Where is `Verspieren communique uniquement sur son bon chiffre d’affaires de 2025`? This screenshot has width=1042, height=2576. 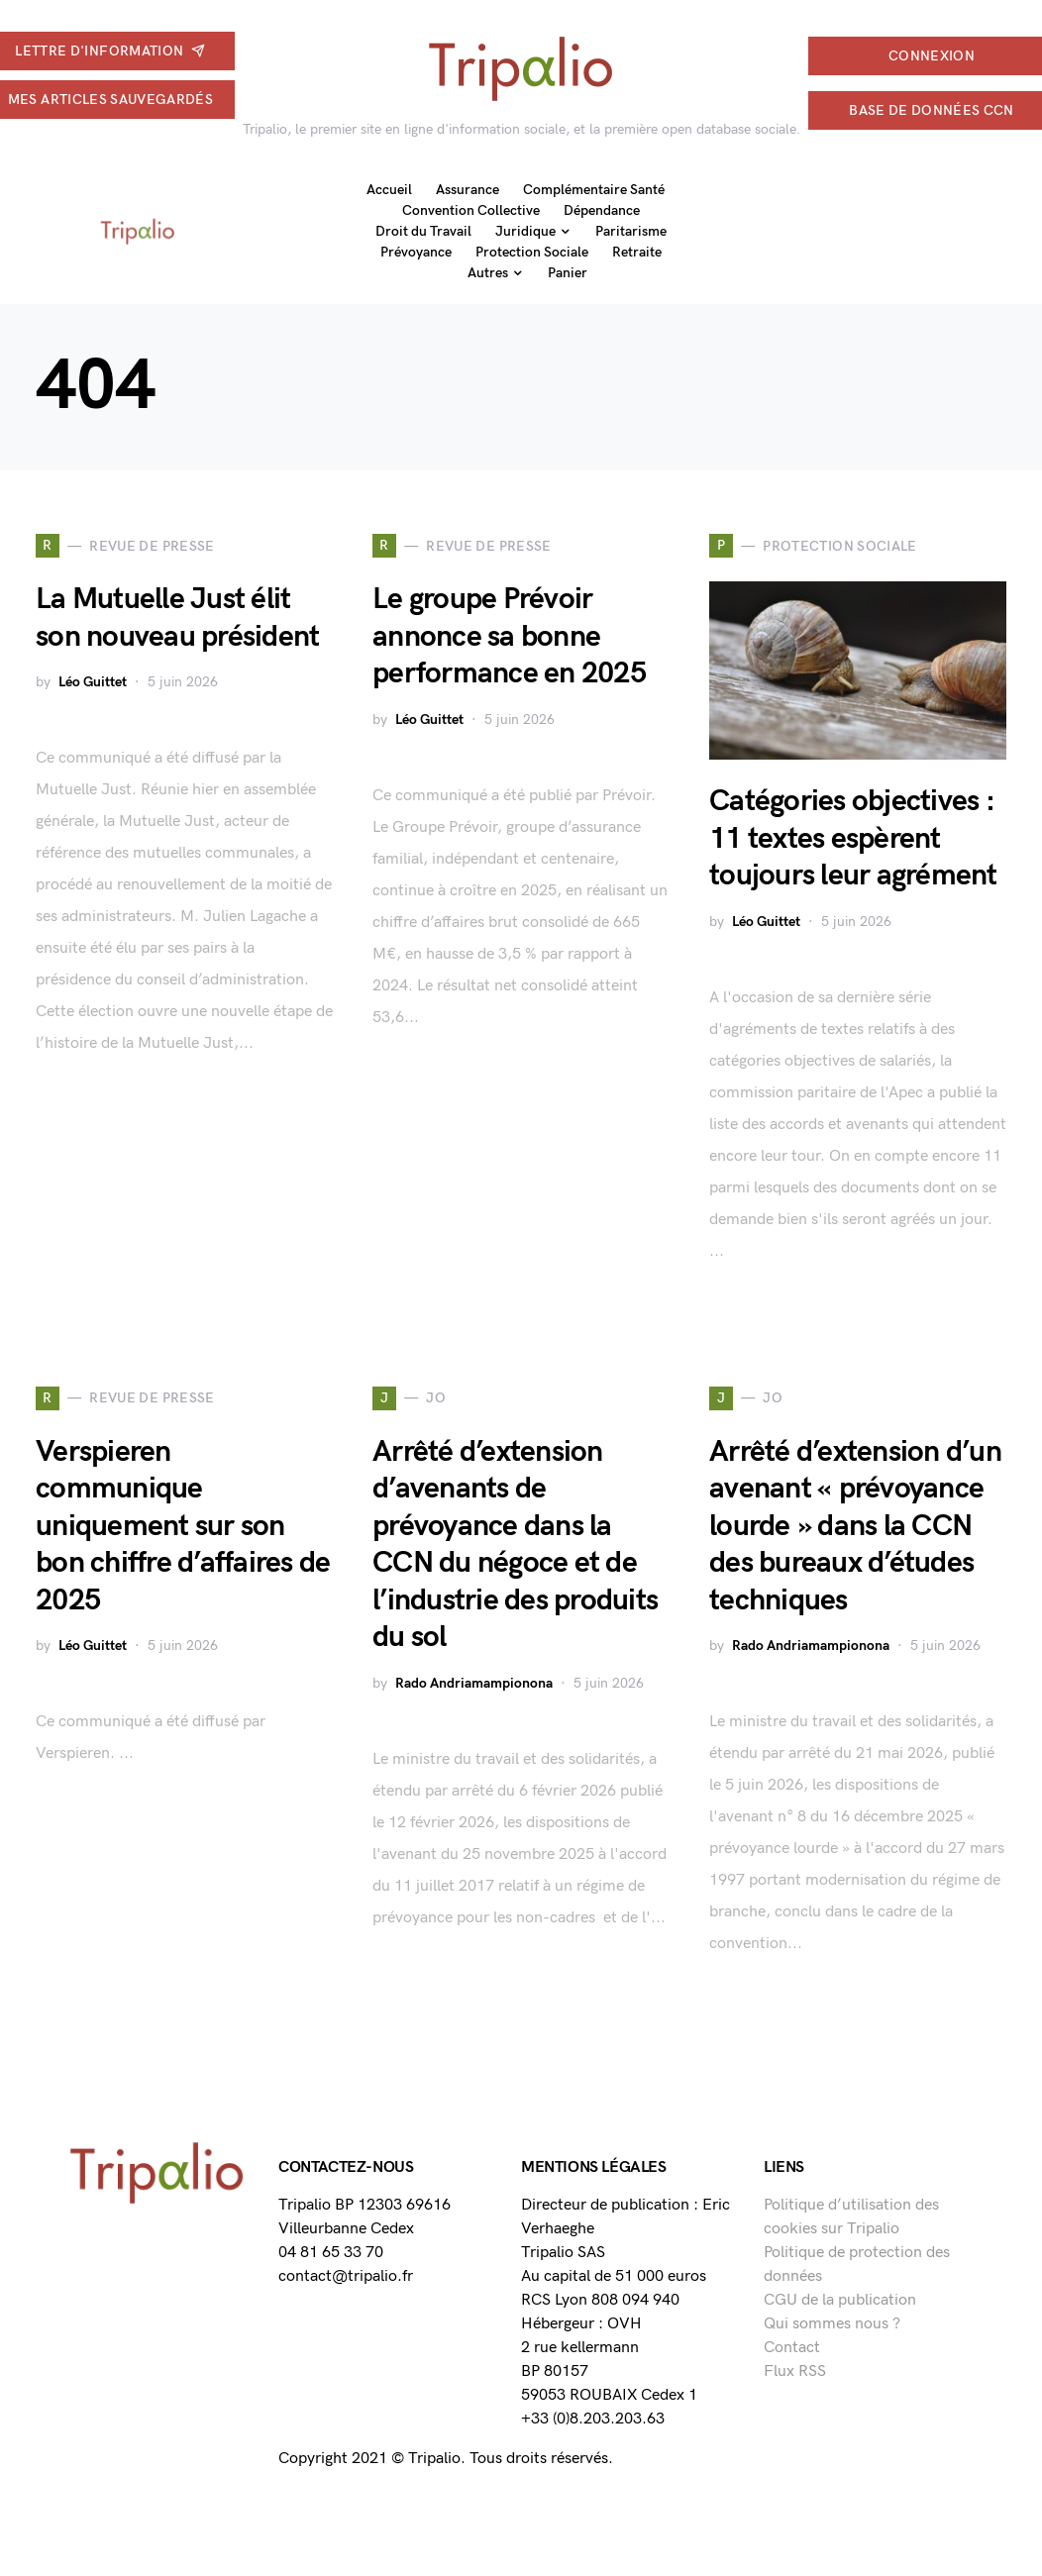 Verspieren communique uniquement sur son bon chiffre d’affaires de 2025 is located at coordinates (183, 1526).